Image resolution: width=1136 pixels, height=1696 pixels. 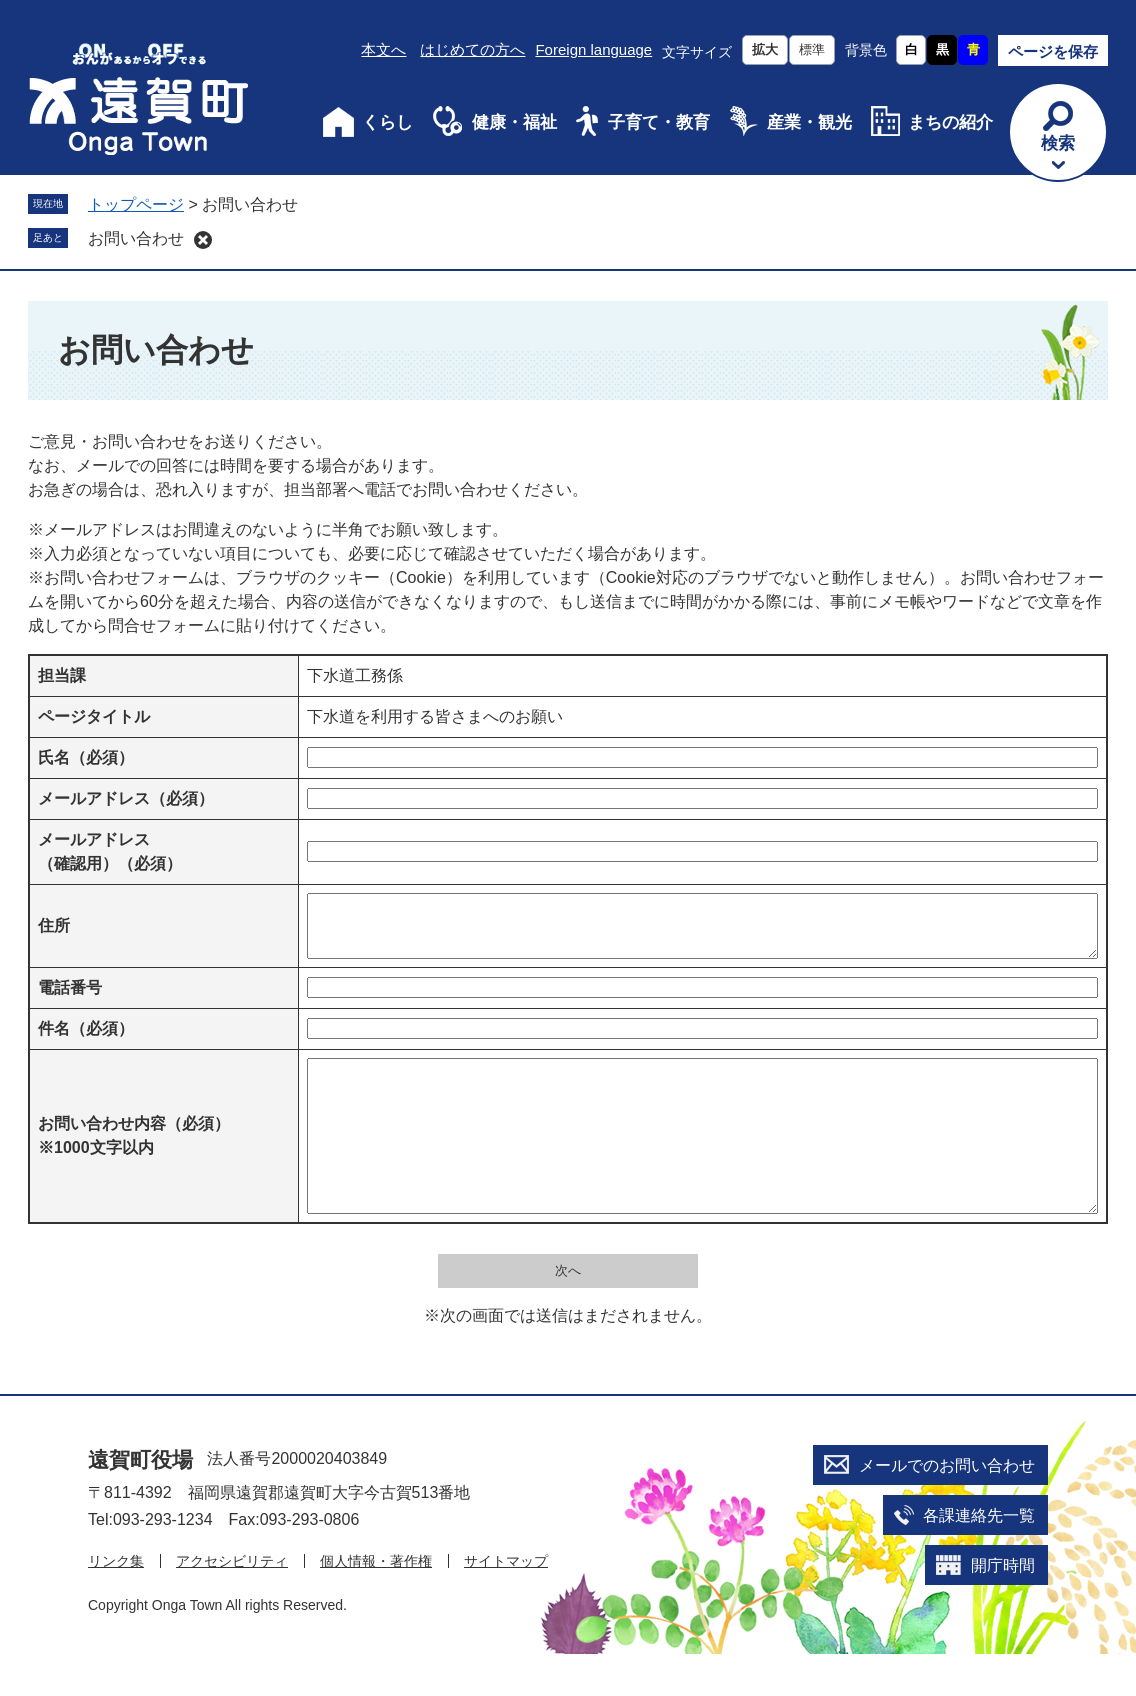 What do you see at coordinates (140, 1501) in the screenshot?
I see `遠賀町役場` at bounding box center [140, 1501].